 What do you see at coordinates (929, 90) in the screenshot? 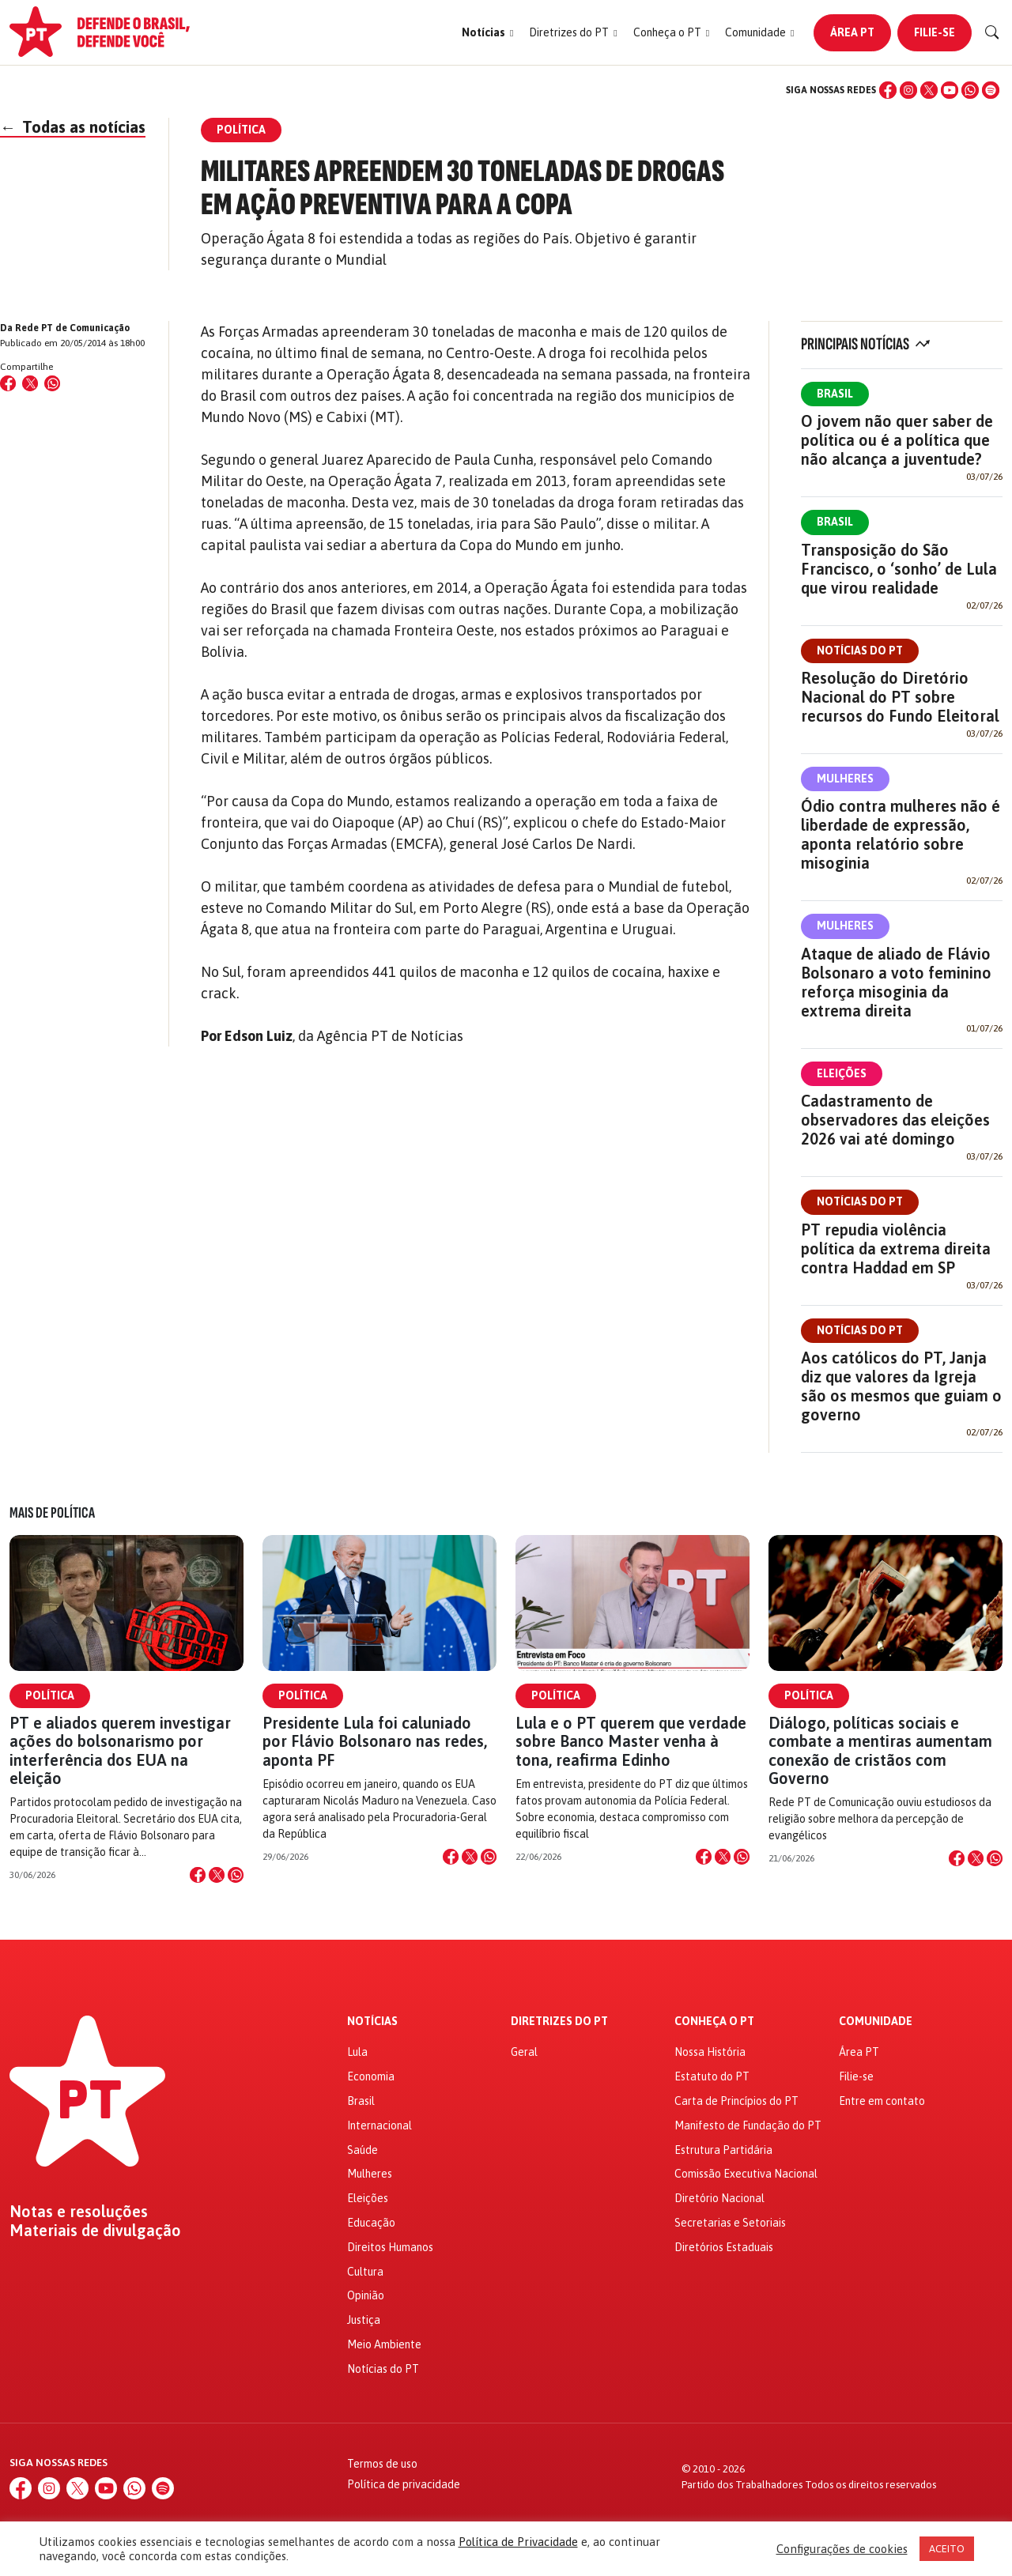
I see `[X (Twitter)]` at bounding box center [929, 90].